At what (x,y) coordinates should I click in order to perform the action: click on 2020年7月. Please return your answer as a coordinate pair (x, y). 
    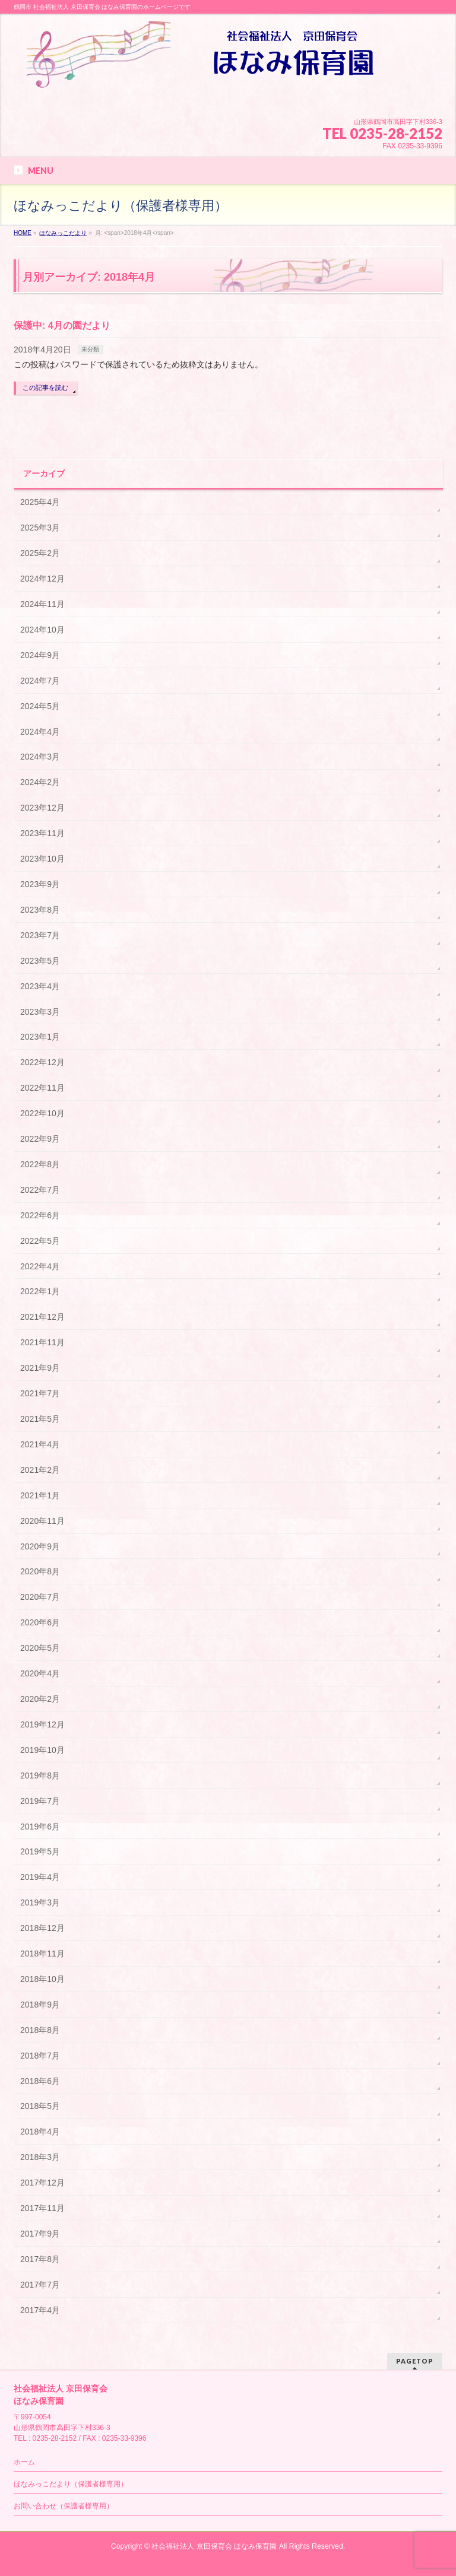
    Looking at the image, I should click on (40, 1597).